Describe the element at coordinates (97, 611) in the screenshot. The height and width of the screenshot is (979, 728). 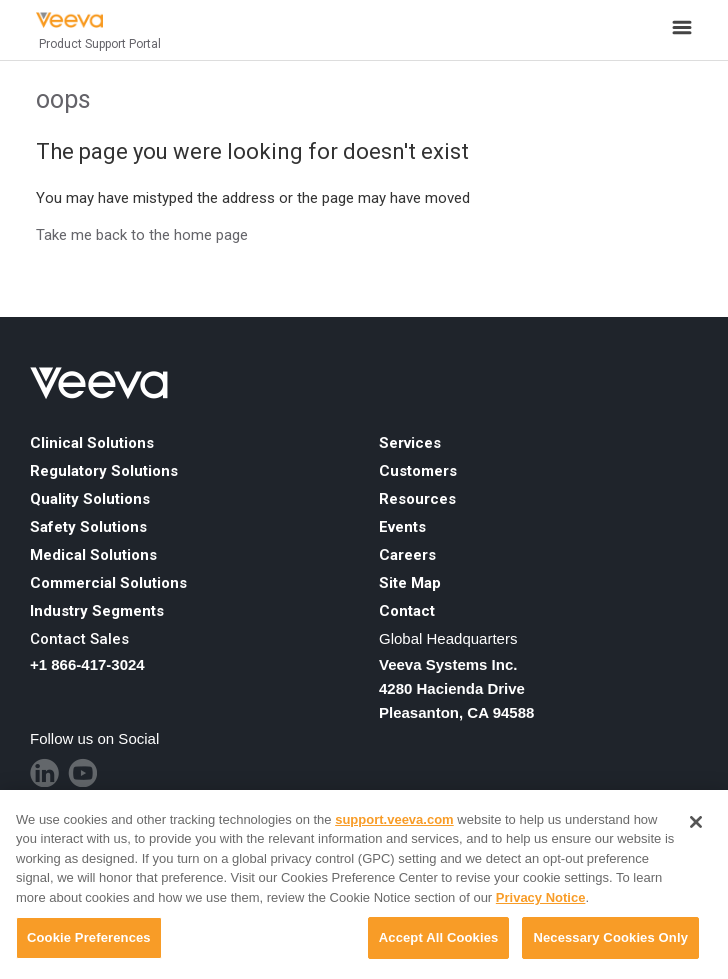
I see `Industry Segments` at that location.